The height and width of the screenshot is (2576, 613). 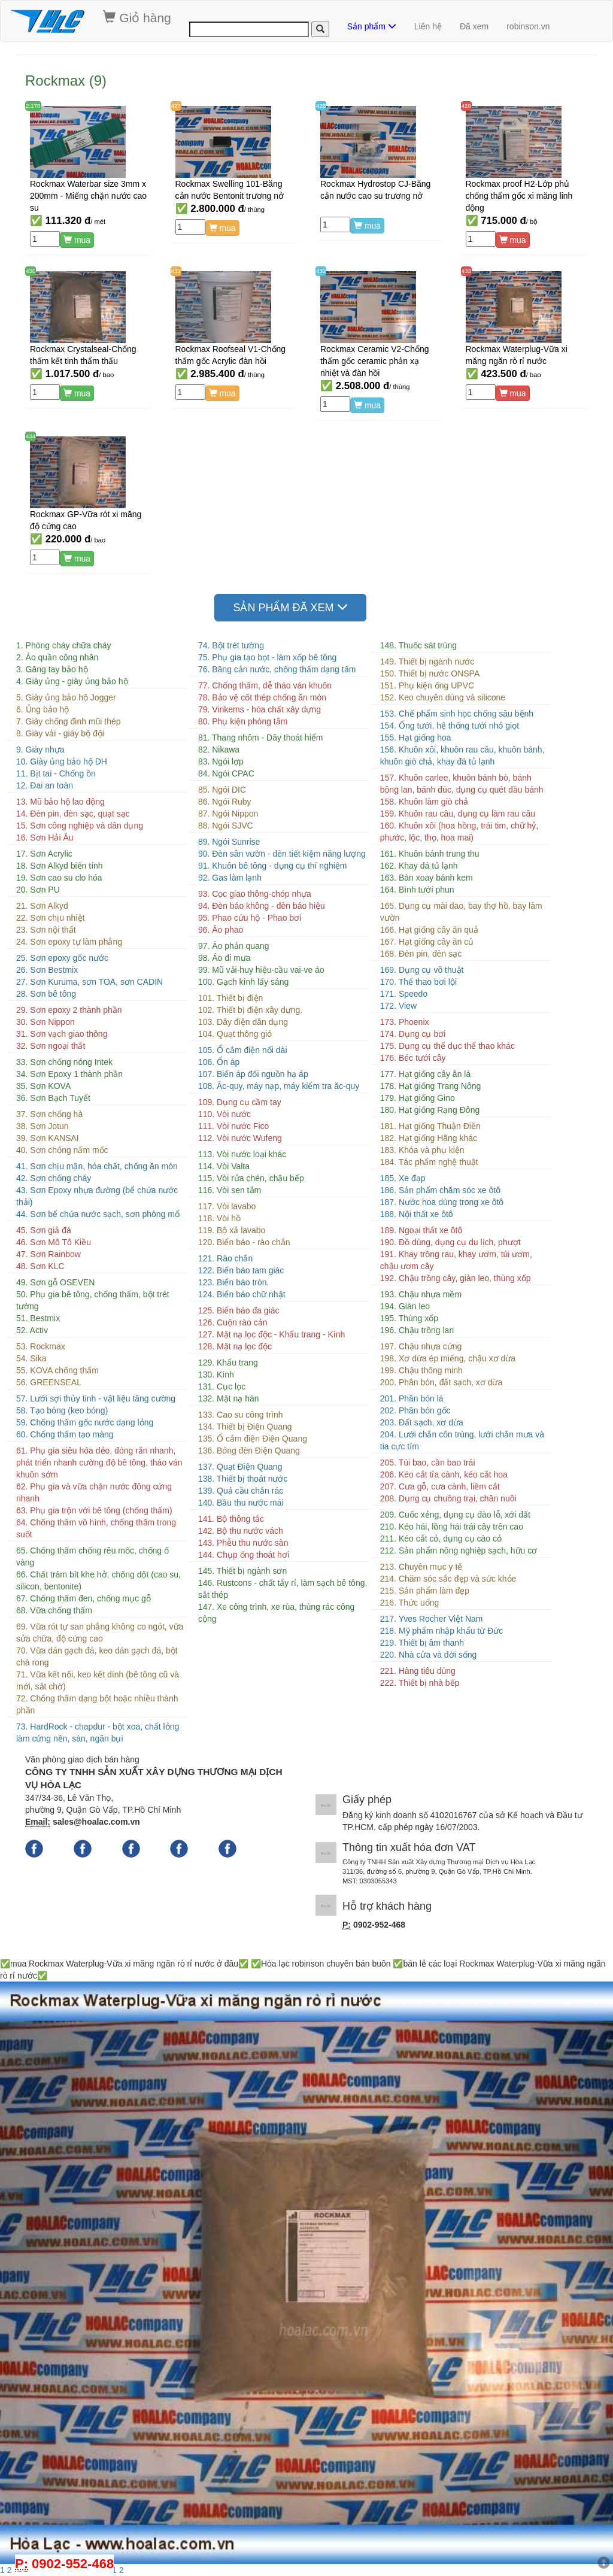 I want to click on 94. Đèn báo không - đèn báo hiệu, so click(x=261, y=906).